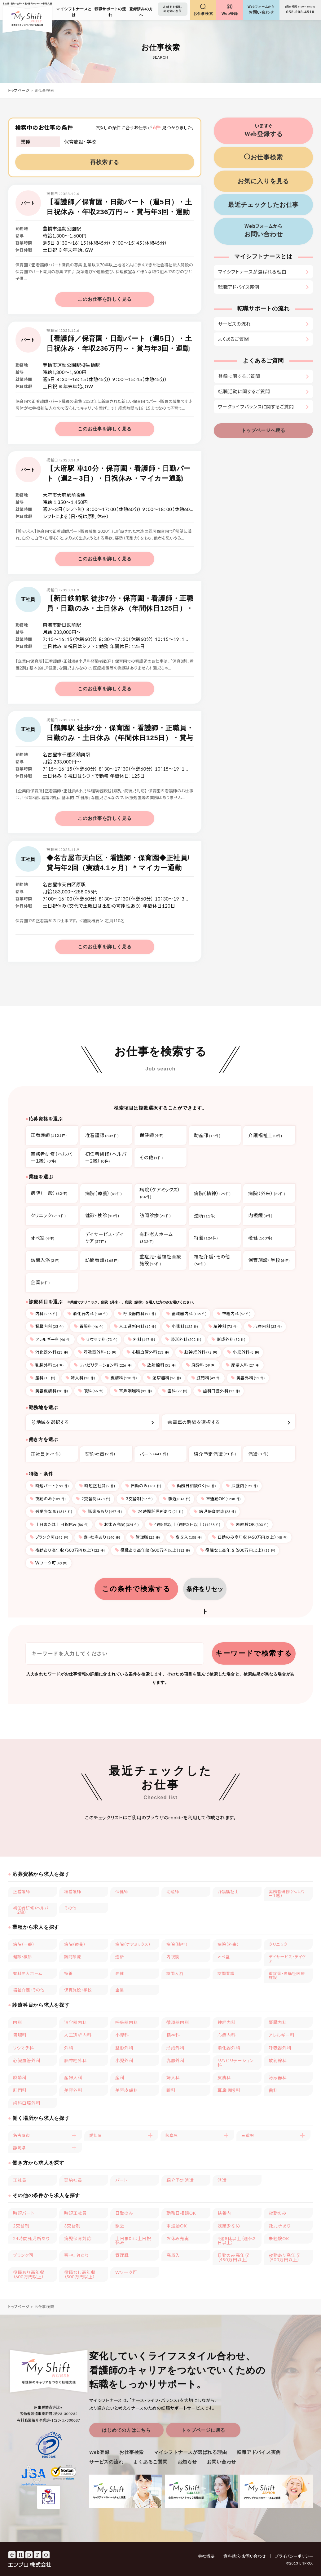 The height and width of the screenshot is (2576, 321). I want to click on 転職アドバイス実例, so click(238, 287).